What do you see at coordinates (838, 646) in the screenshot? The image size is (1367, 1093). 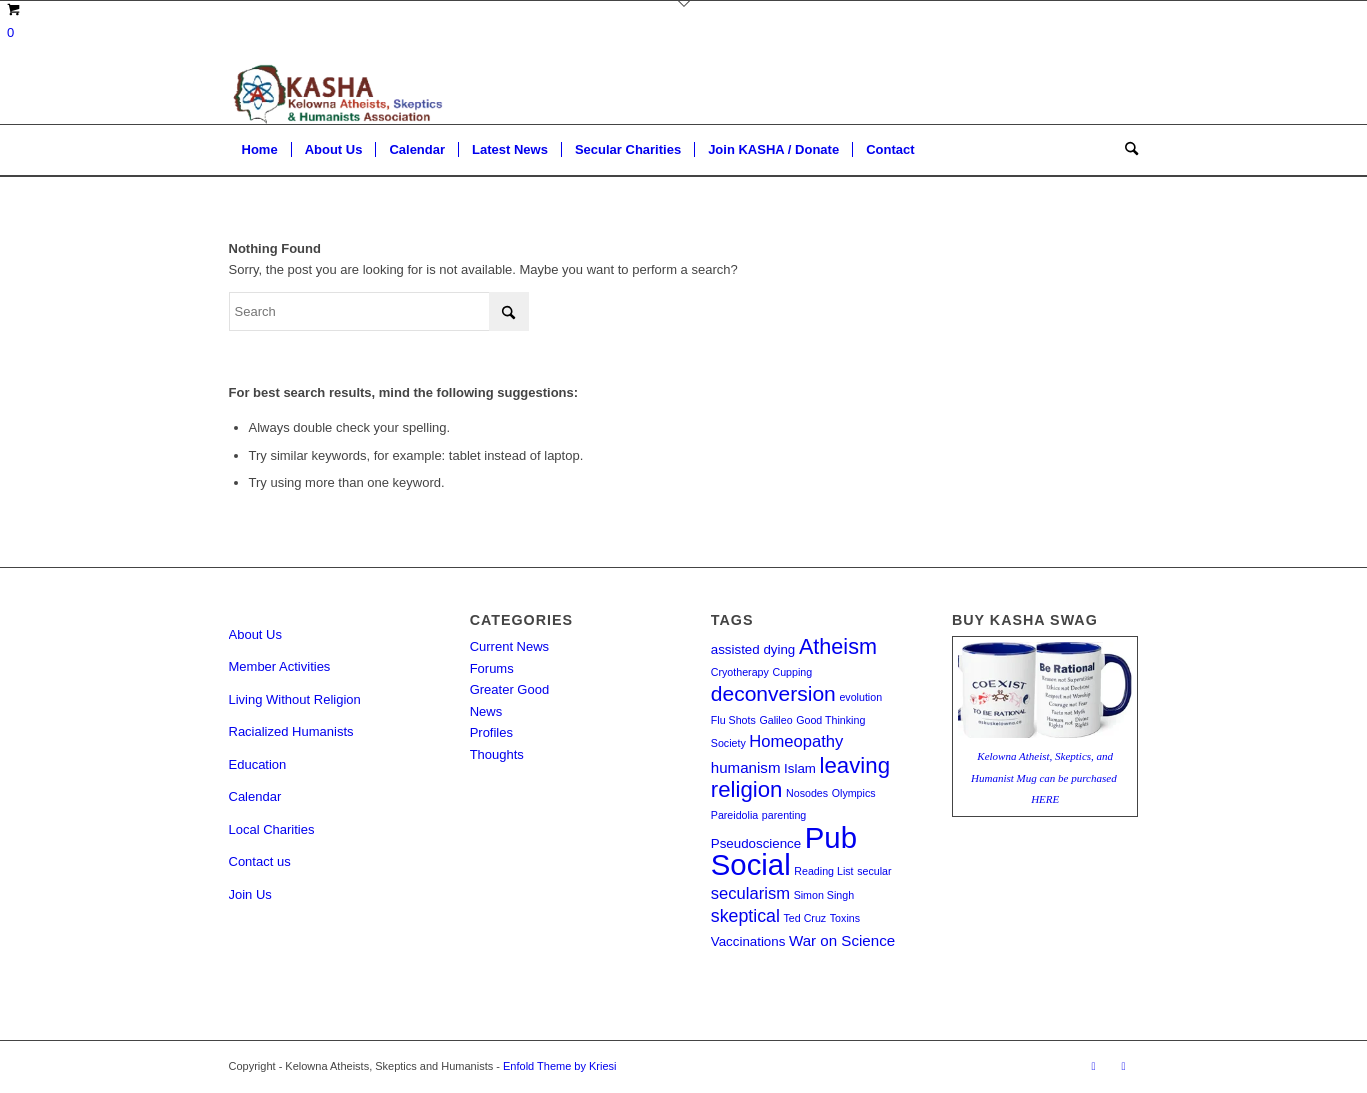 I see `Atheism [Atheism (10 items)]` at bounding box center [838, 646].